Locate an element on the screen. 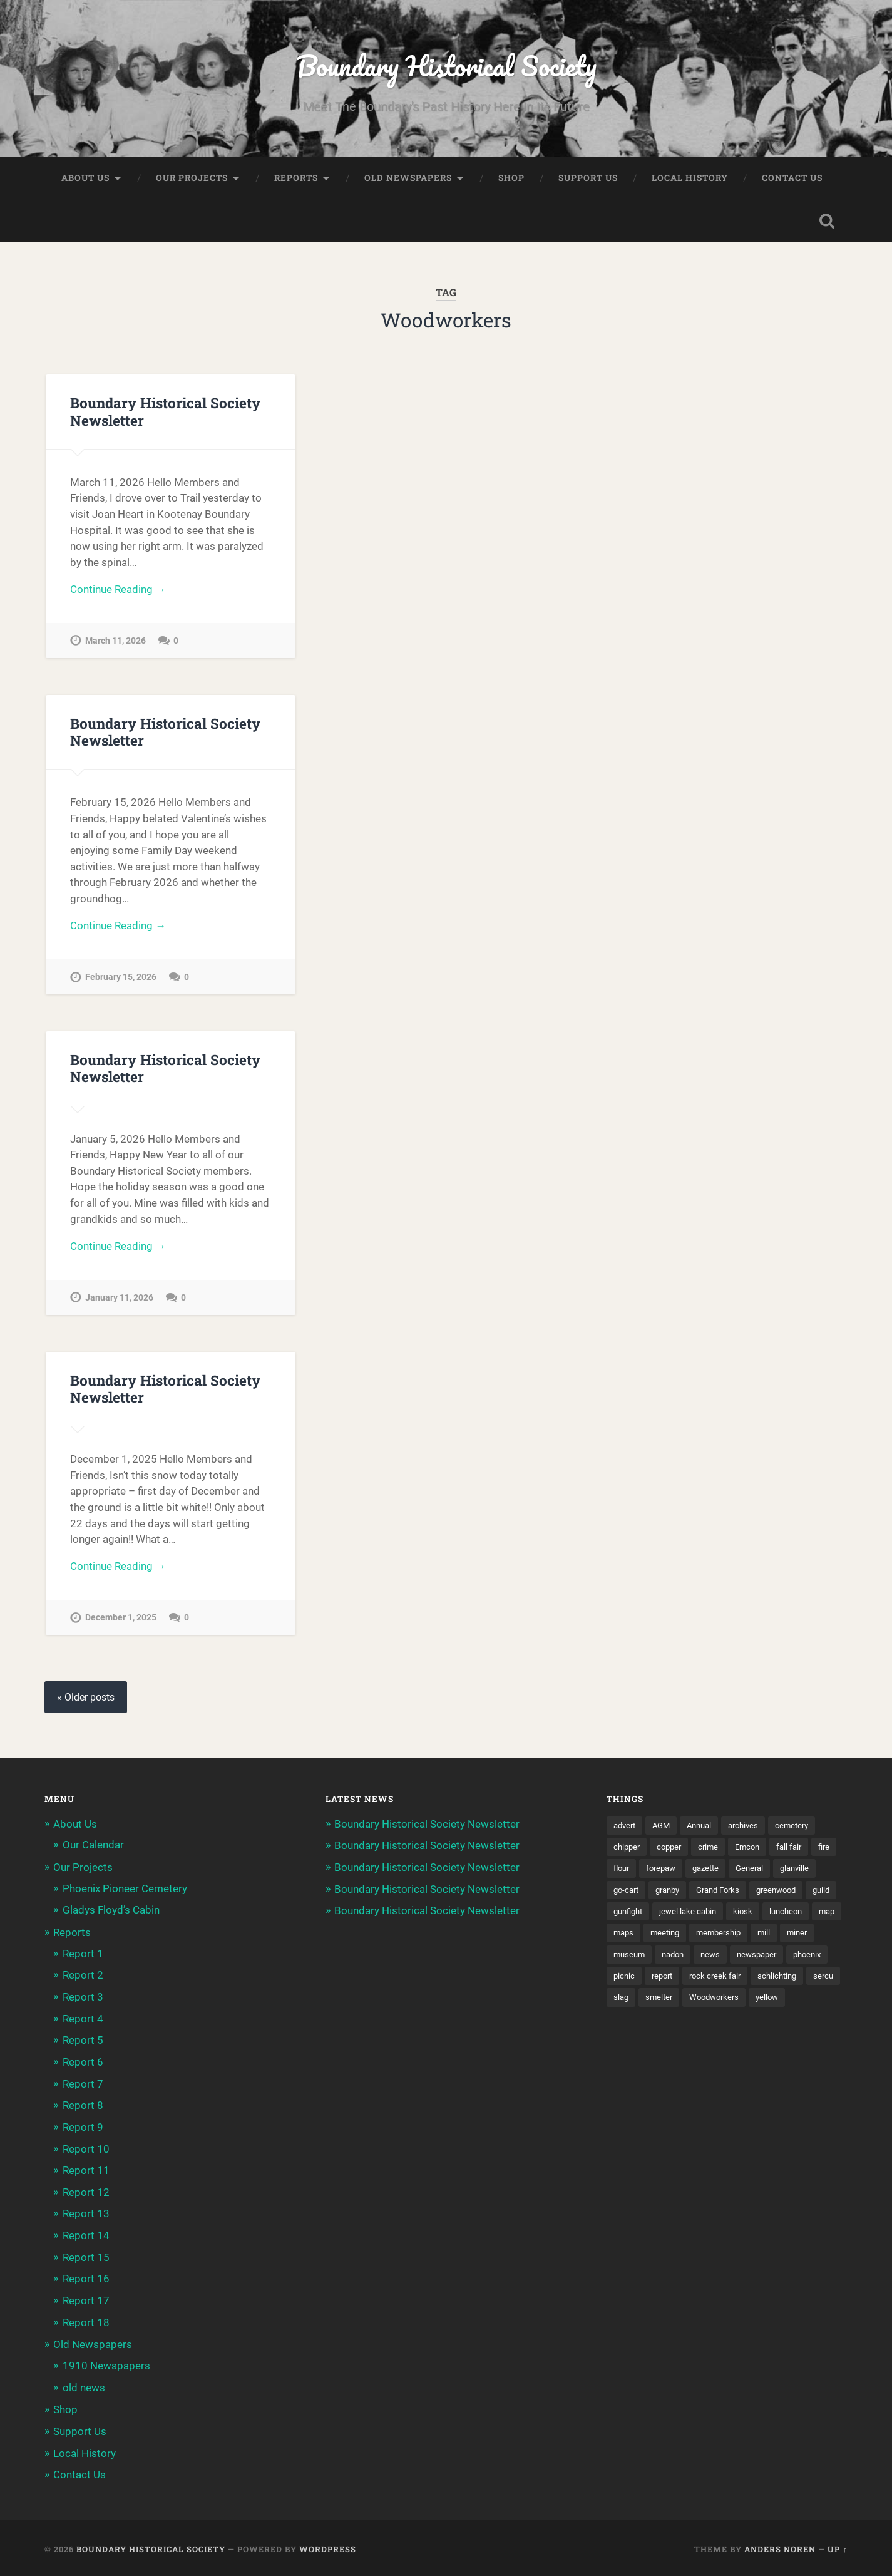 The height and width of the screenshot is (2576, 892). March 11, 2026 is located at coordinates (115, 642).